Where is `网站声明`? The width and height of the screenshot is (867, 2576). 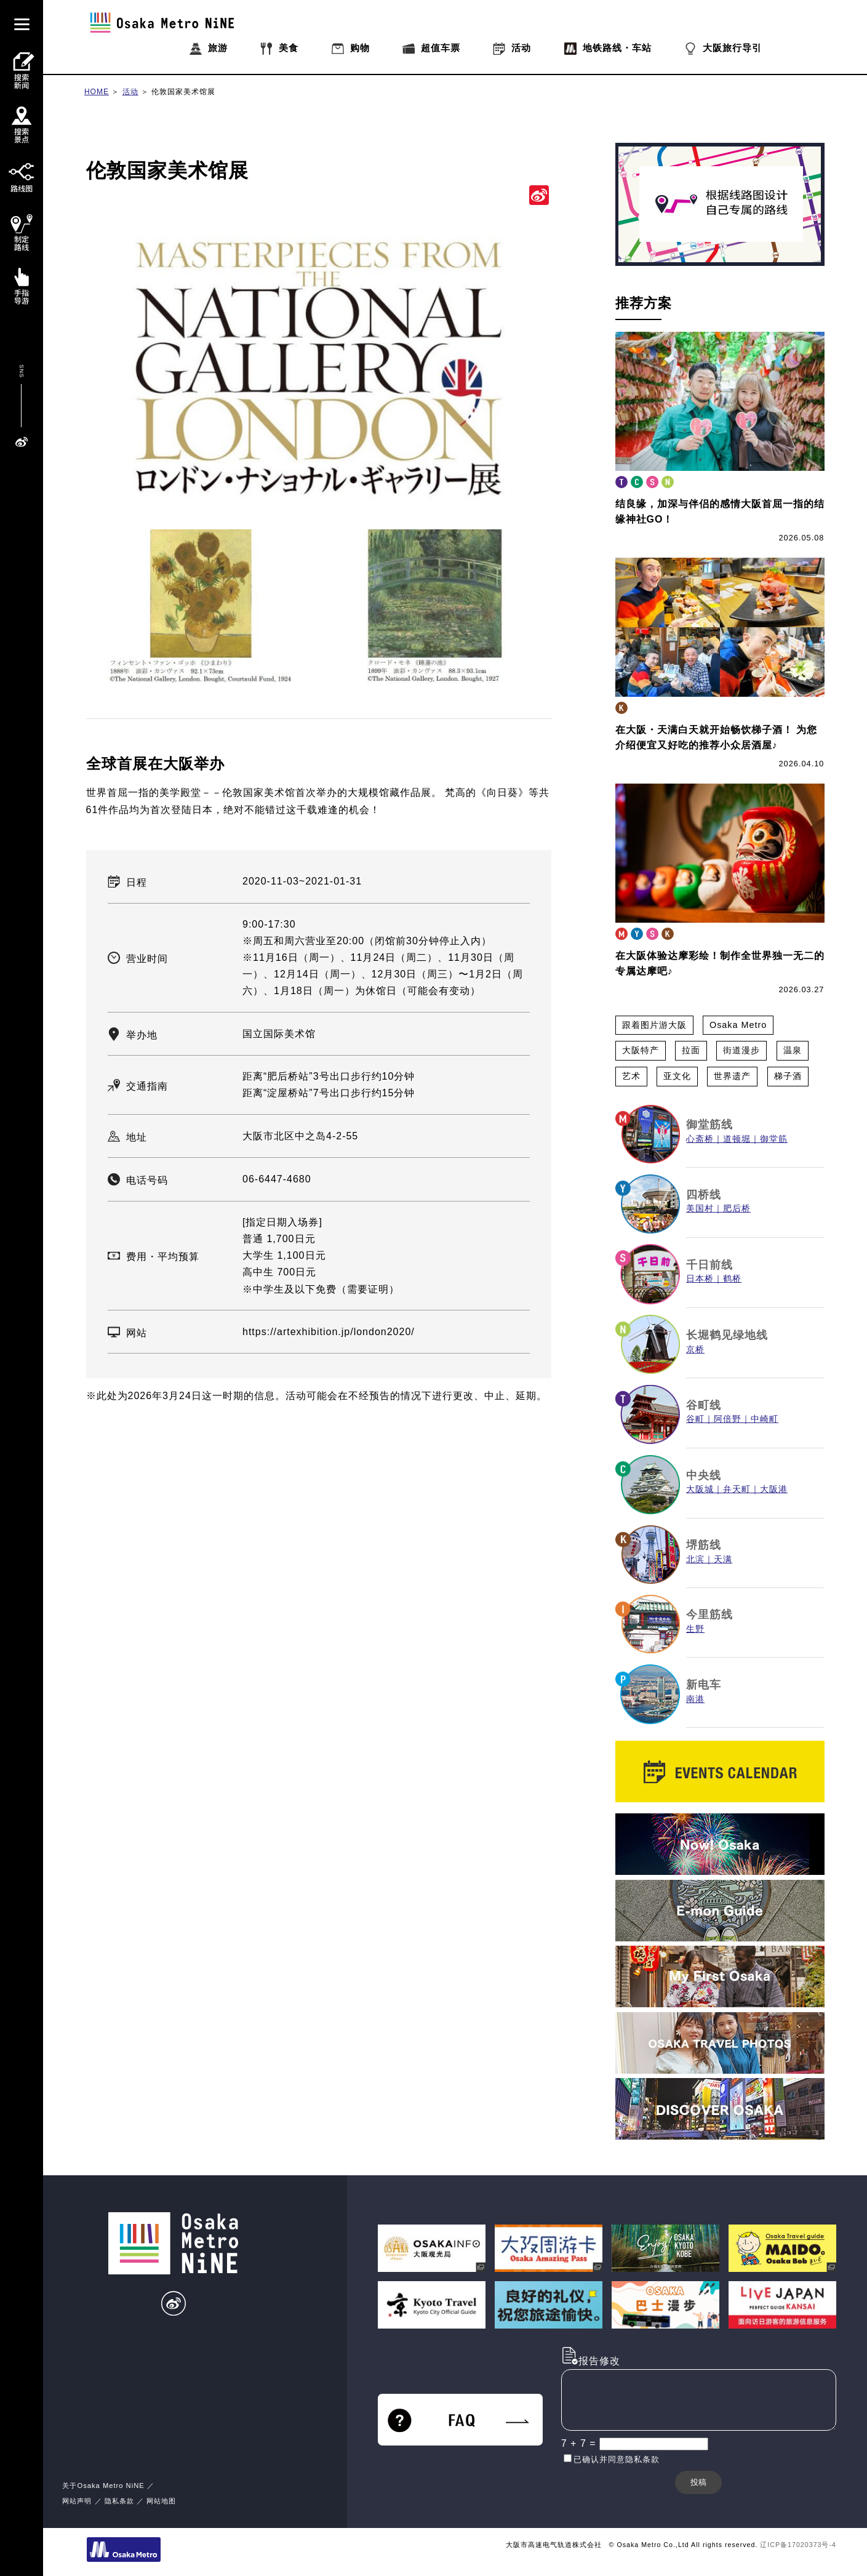
网站声明 is located at coordinates (77, 2501).